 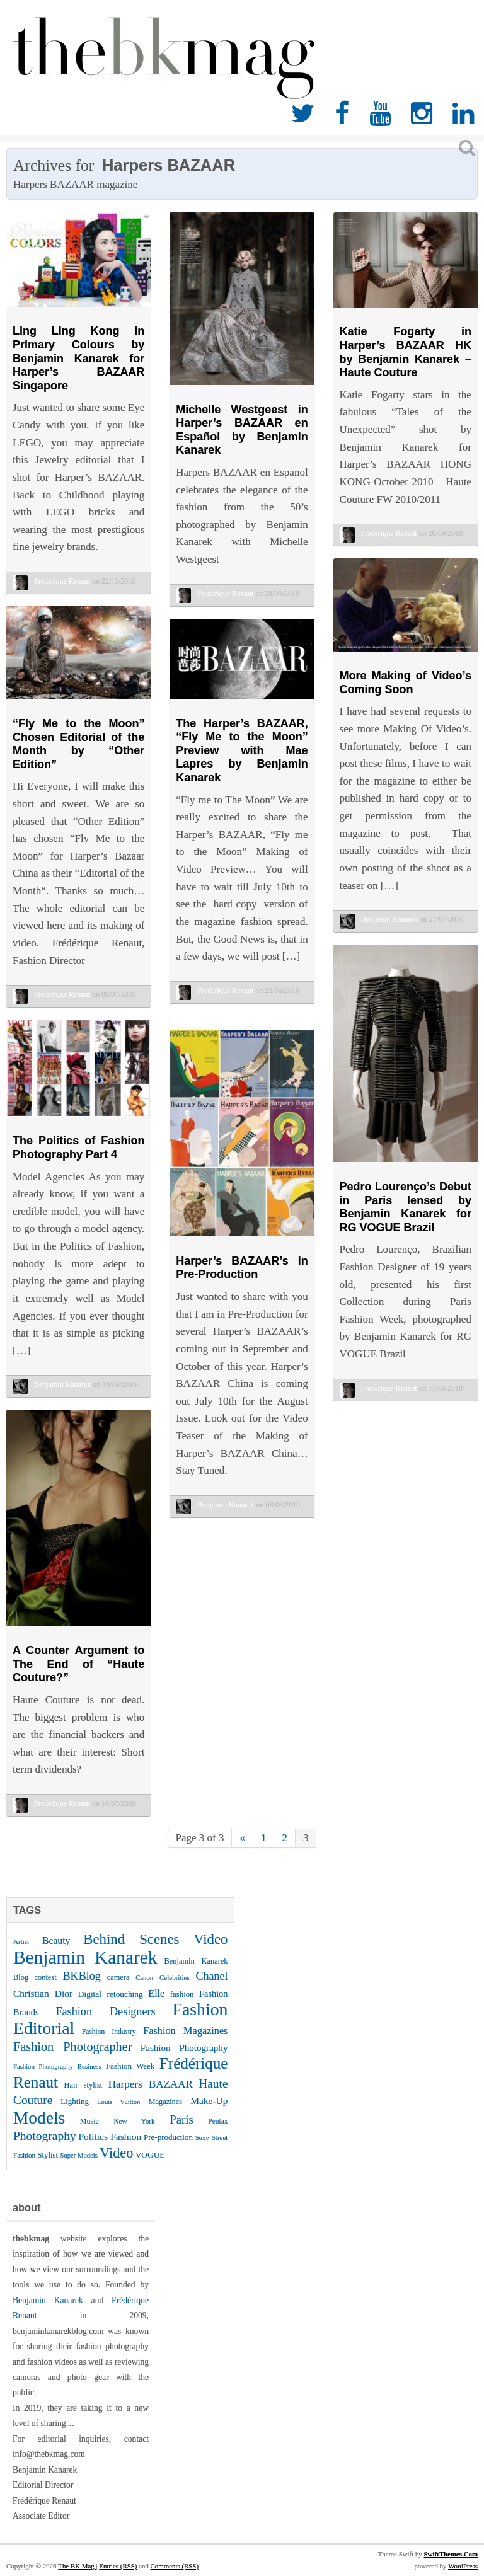 I want to click on Chanel [Chanel (51 items)], so click(x=212, y=1976).